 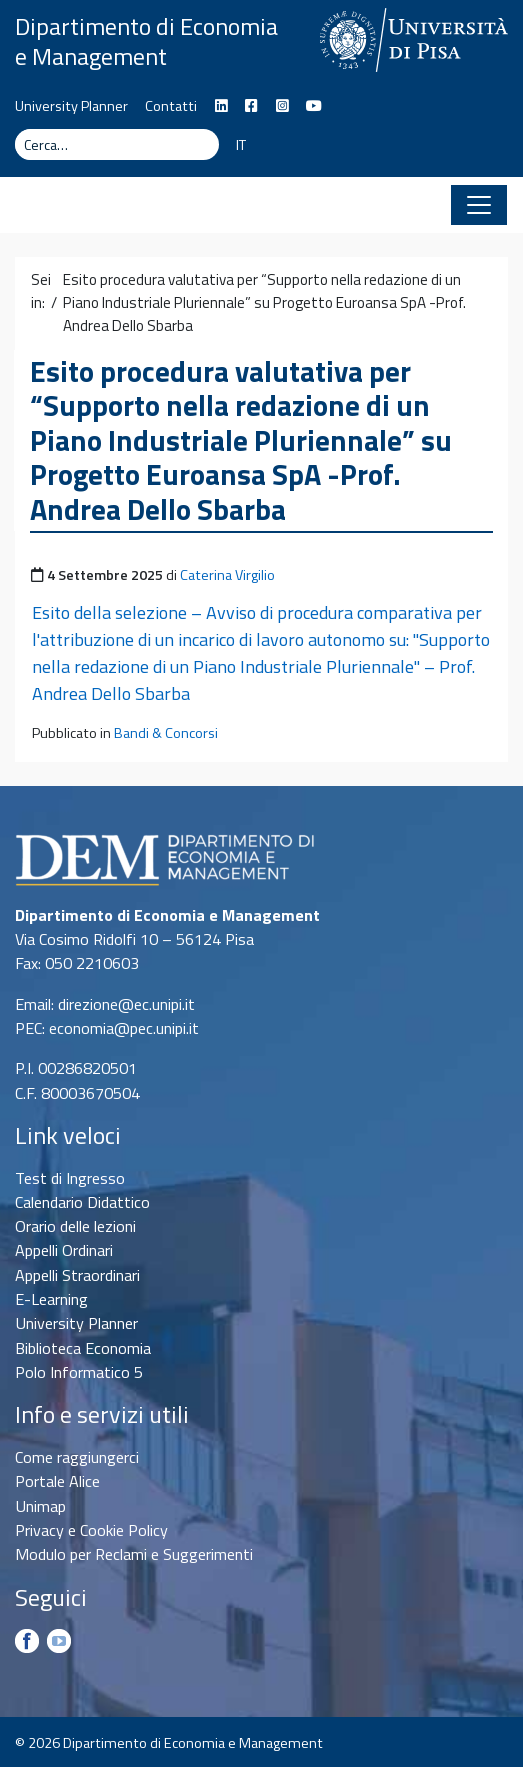 I want to click on E-Learning, so click(x=51, y=1299).